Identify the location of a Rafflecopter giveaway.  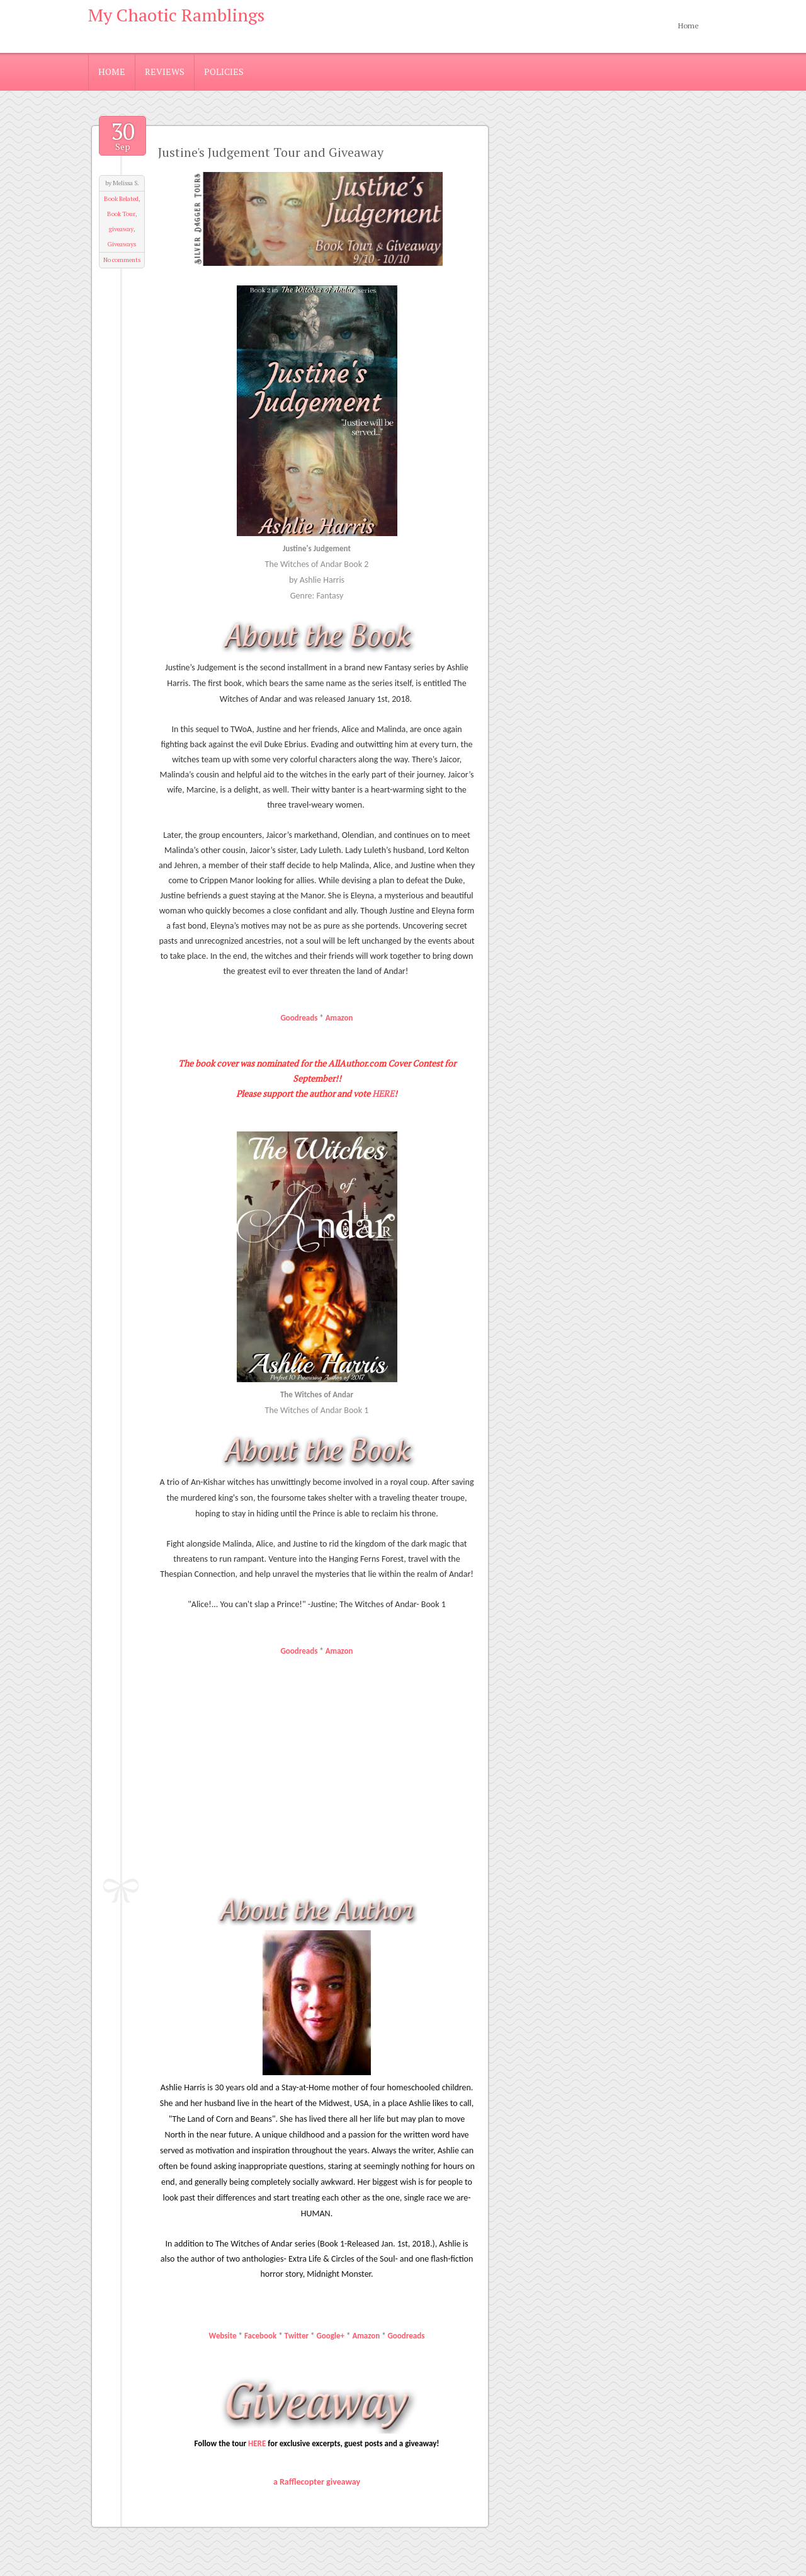
(316, 2481).